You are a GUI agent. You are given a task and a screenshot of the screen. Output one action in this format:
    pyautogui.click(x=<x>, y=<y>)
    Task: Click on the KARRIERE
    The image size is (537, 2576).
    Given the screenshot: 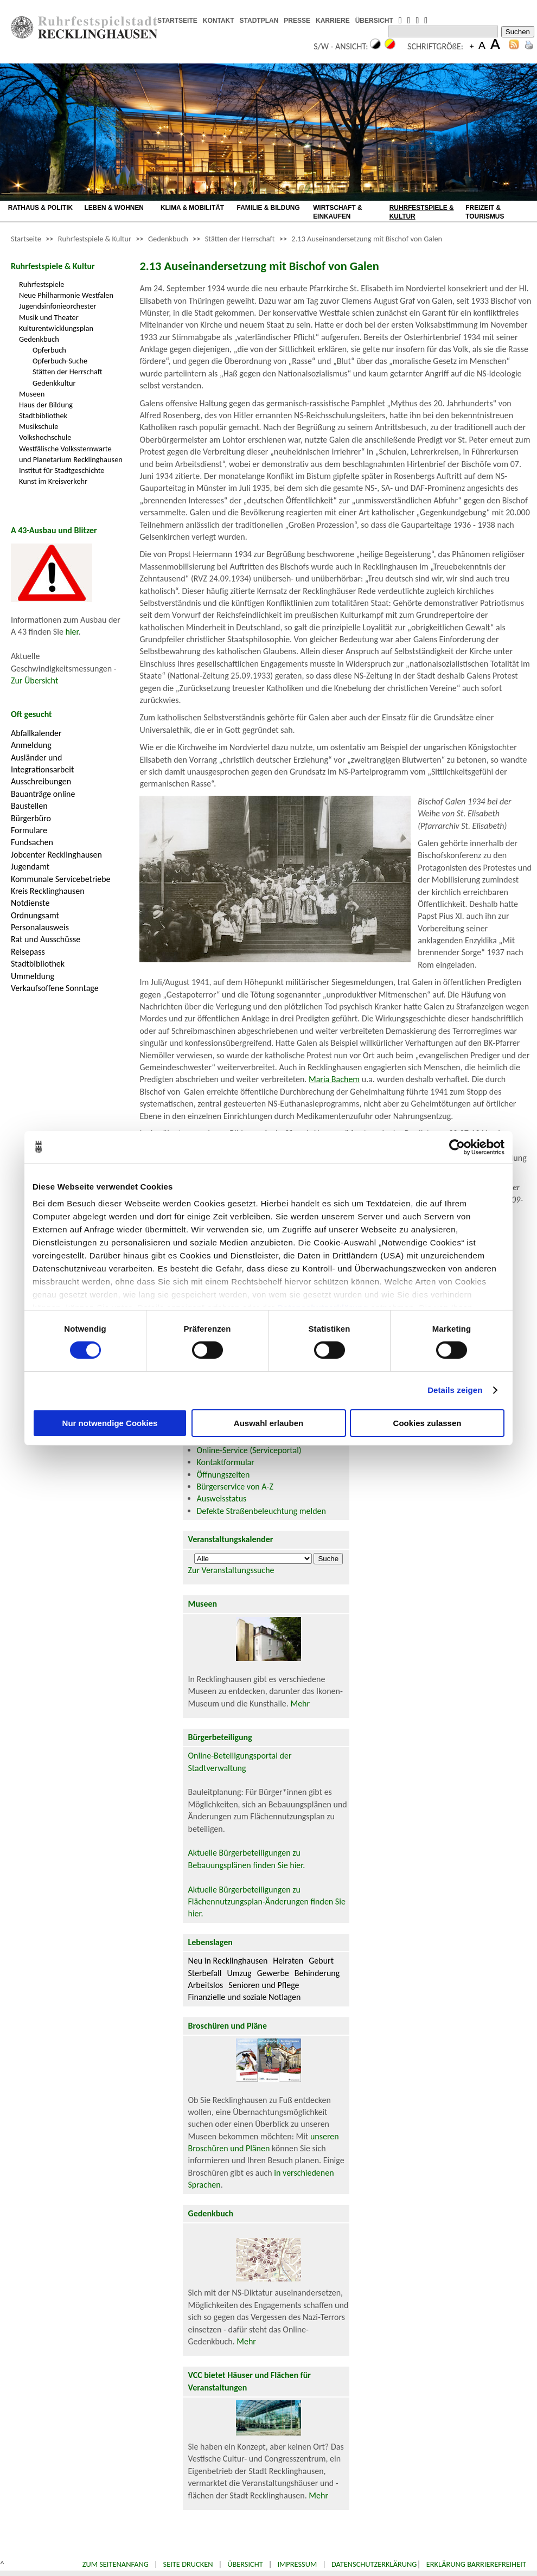 What is the action you would take?
    pyautogui.click(x=333, y=20)
    